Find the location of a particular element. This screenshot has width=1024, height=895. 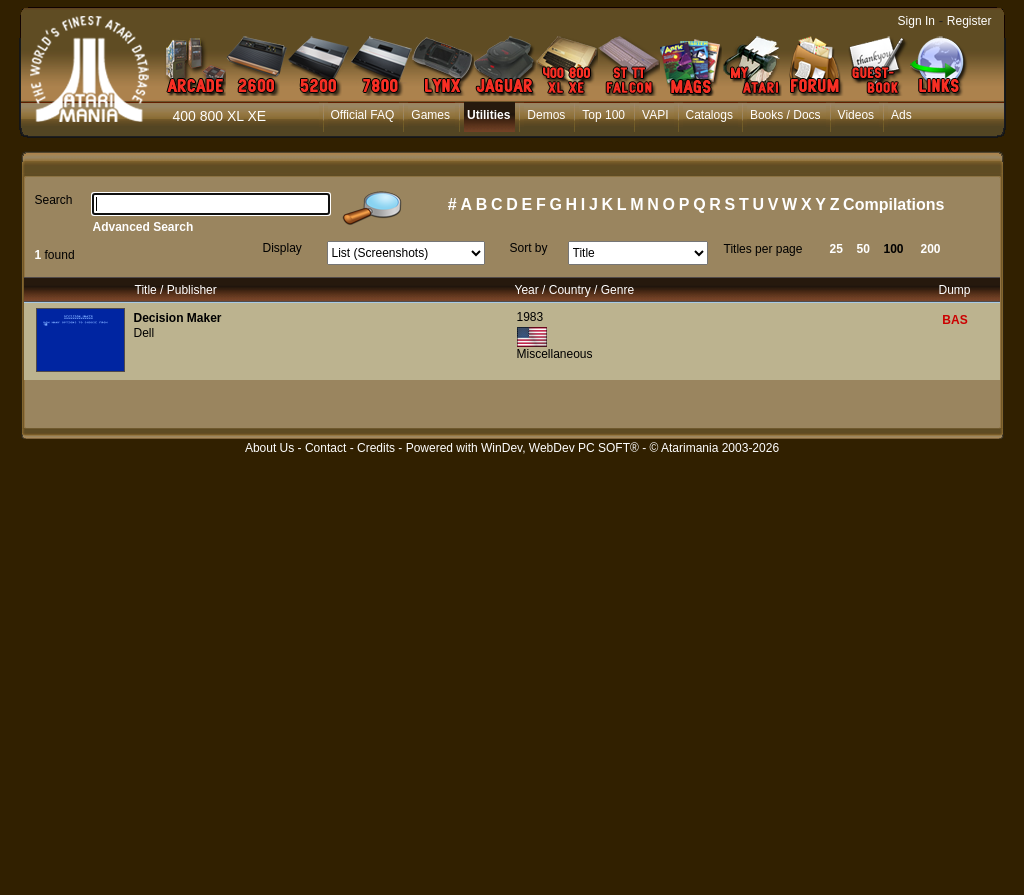

Advanced Search is located at coordinates (143, 227).